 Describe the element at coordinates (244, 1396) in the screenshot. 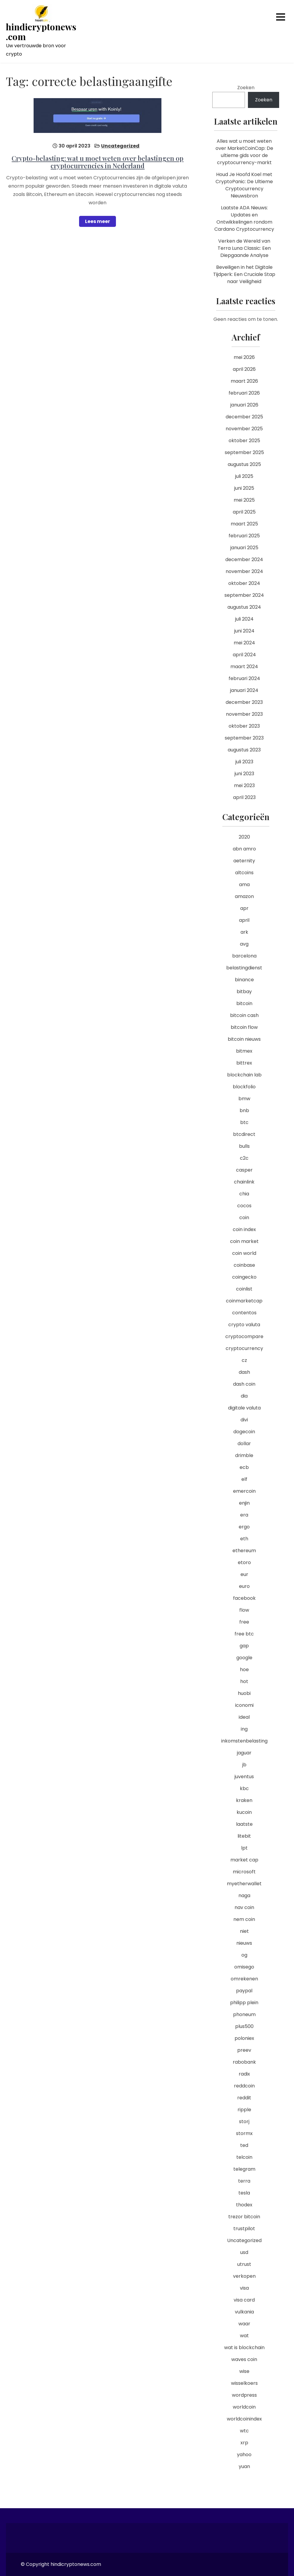

I see `dia` at that location.